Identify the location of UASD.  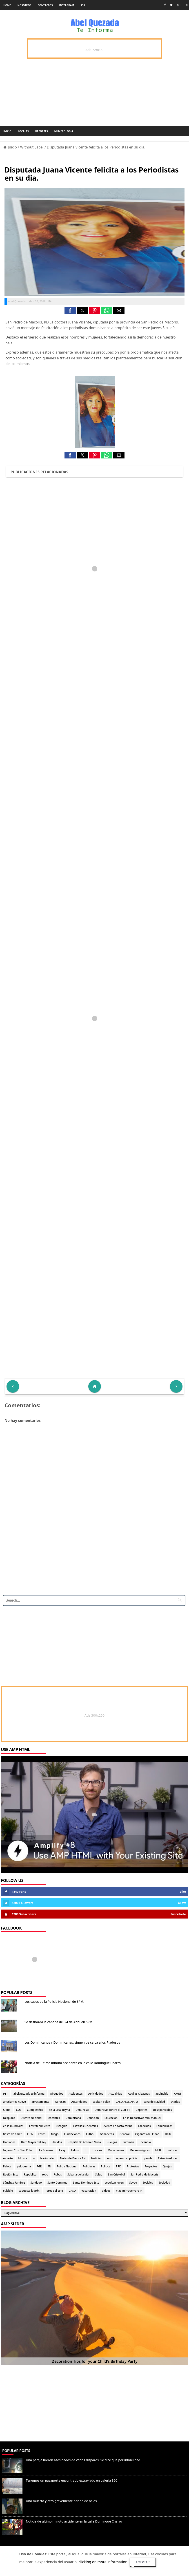
(72, 2191).